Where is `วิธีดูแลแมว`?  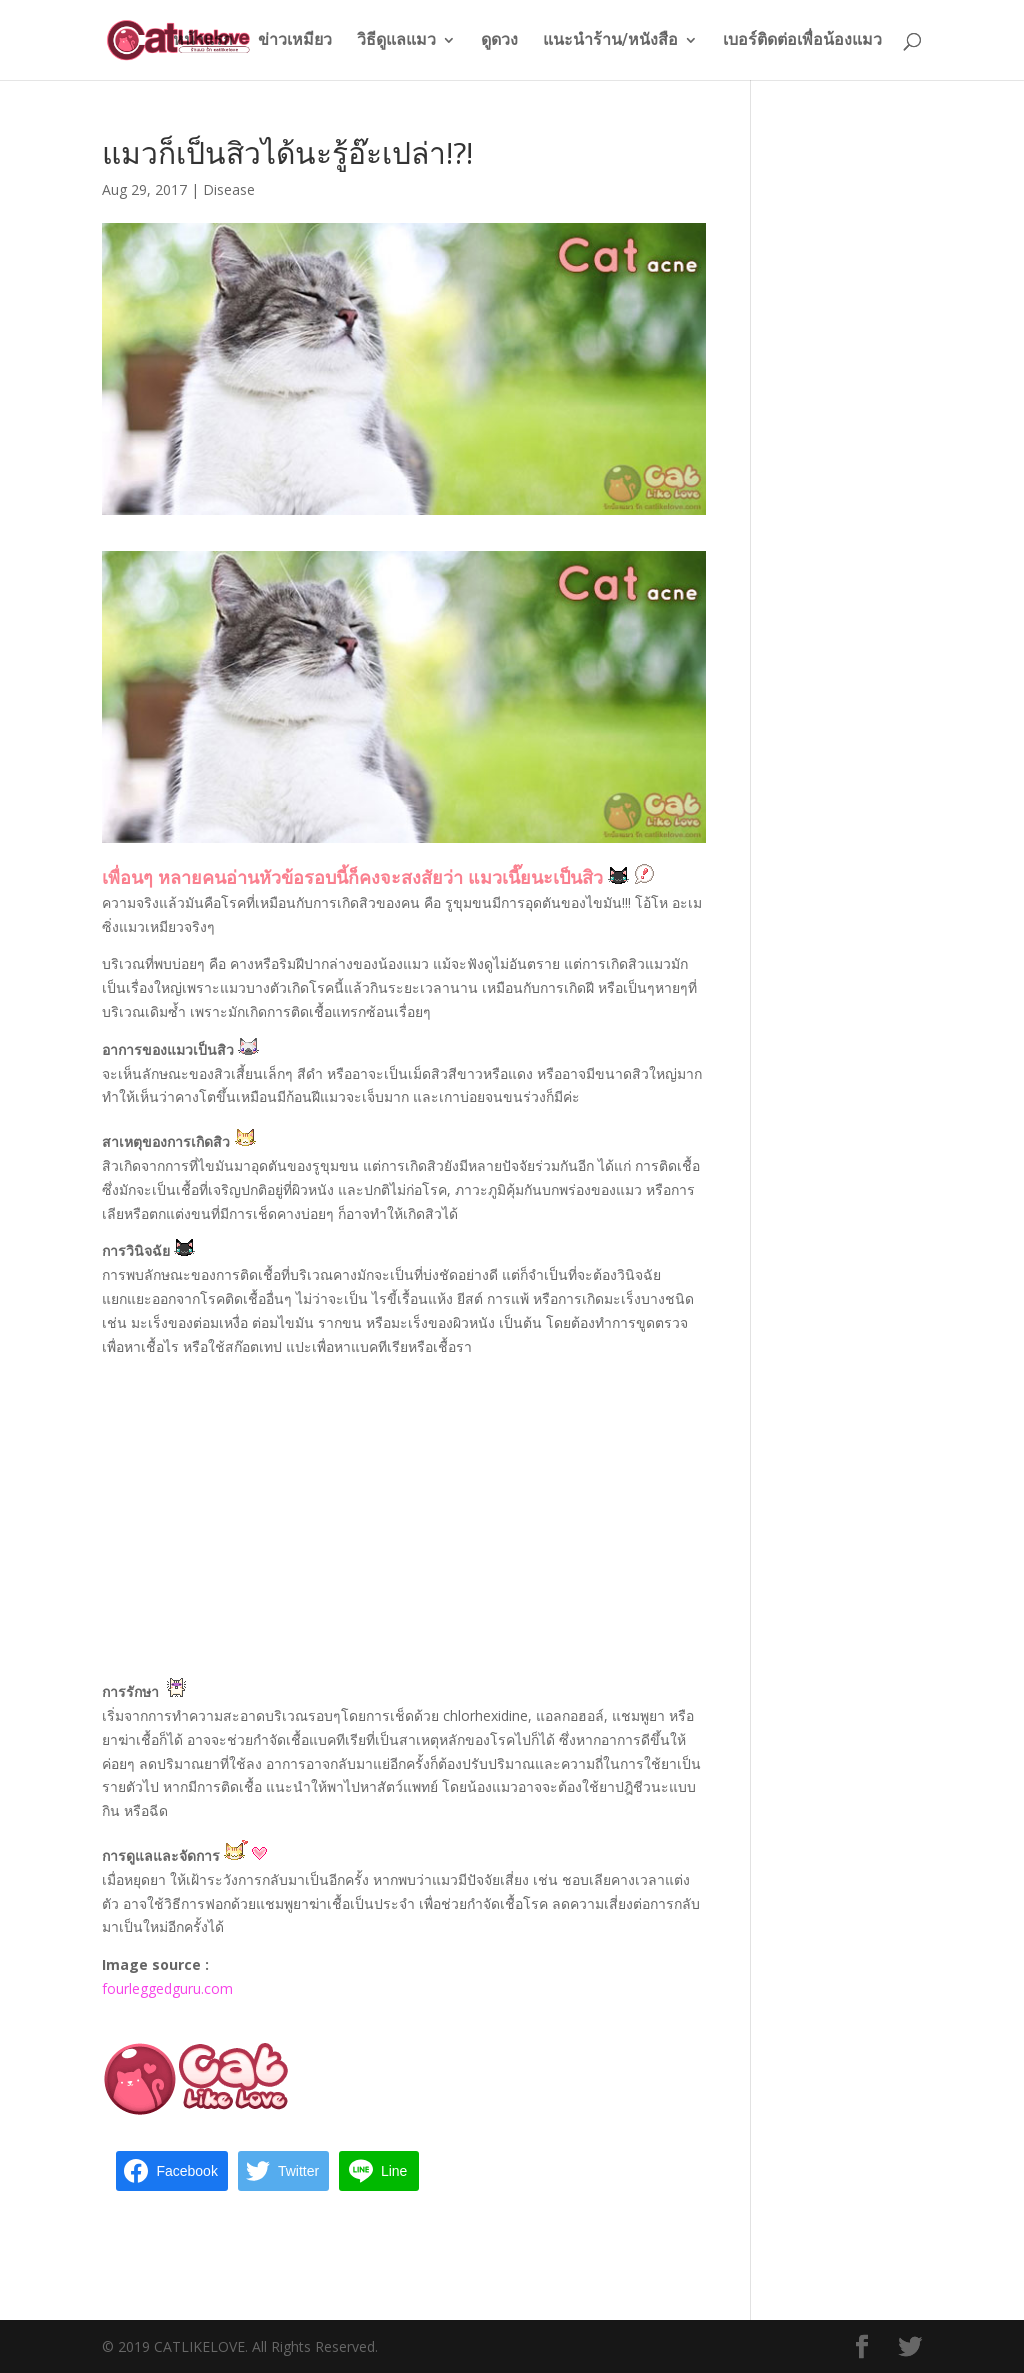 วิธีดูแลแมว is located at coordinates (396, 41).